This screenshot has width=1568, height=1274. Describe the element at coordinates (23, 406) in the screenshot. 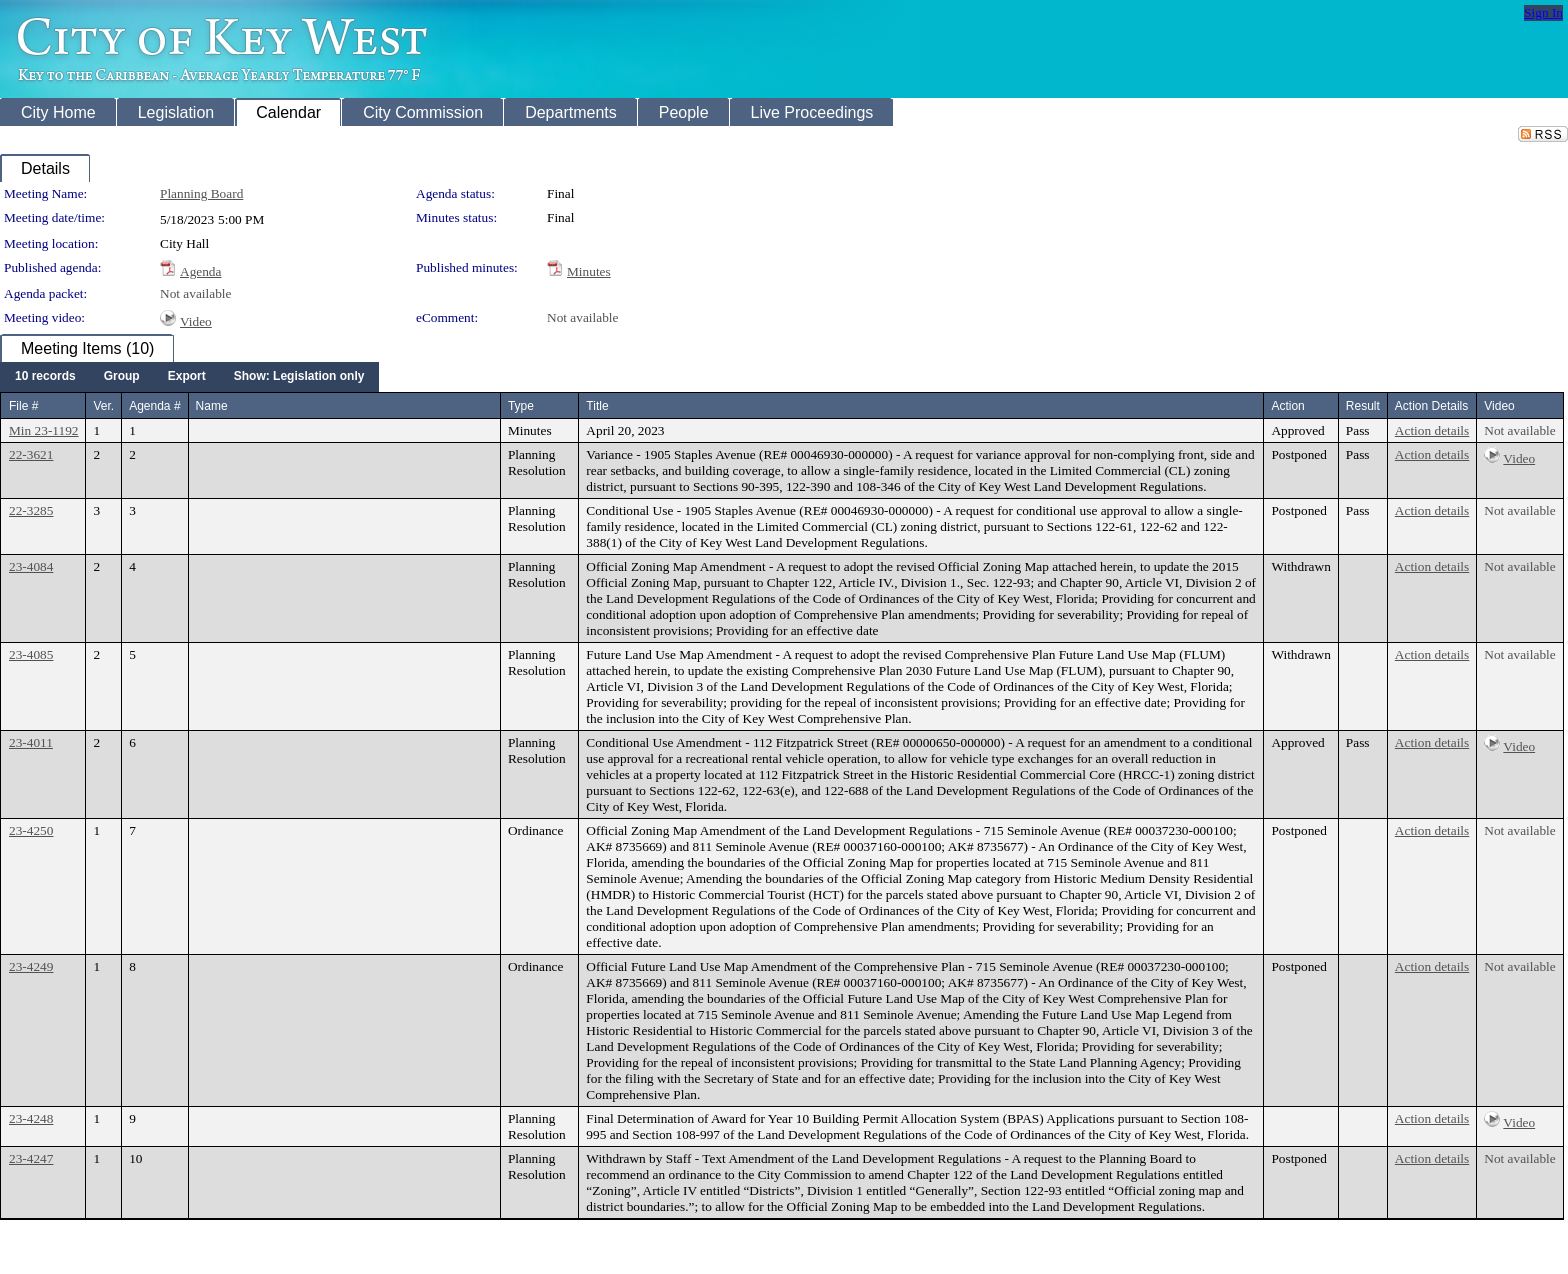

I see `File #` at that location.